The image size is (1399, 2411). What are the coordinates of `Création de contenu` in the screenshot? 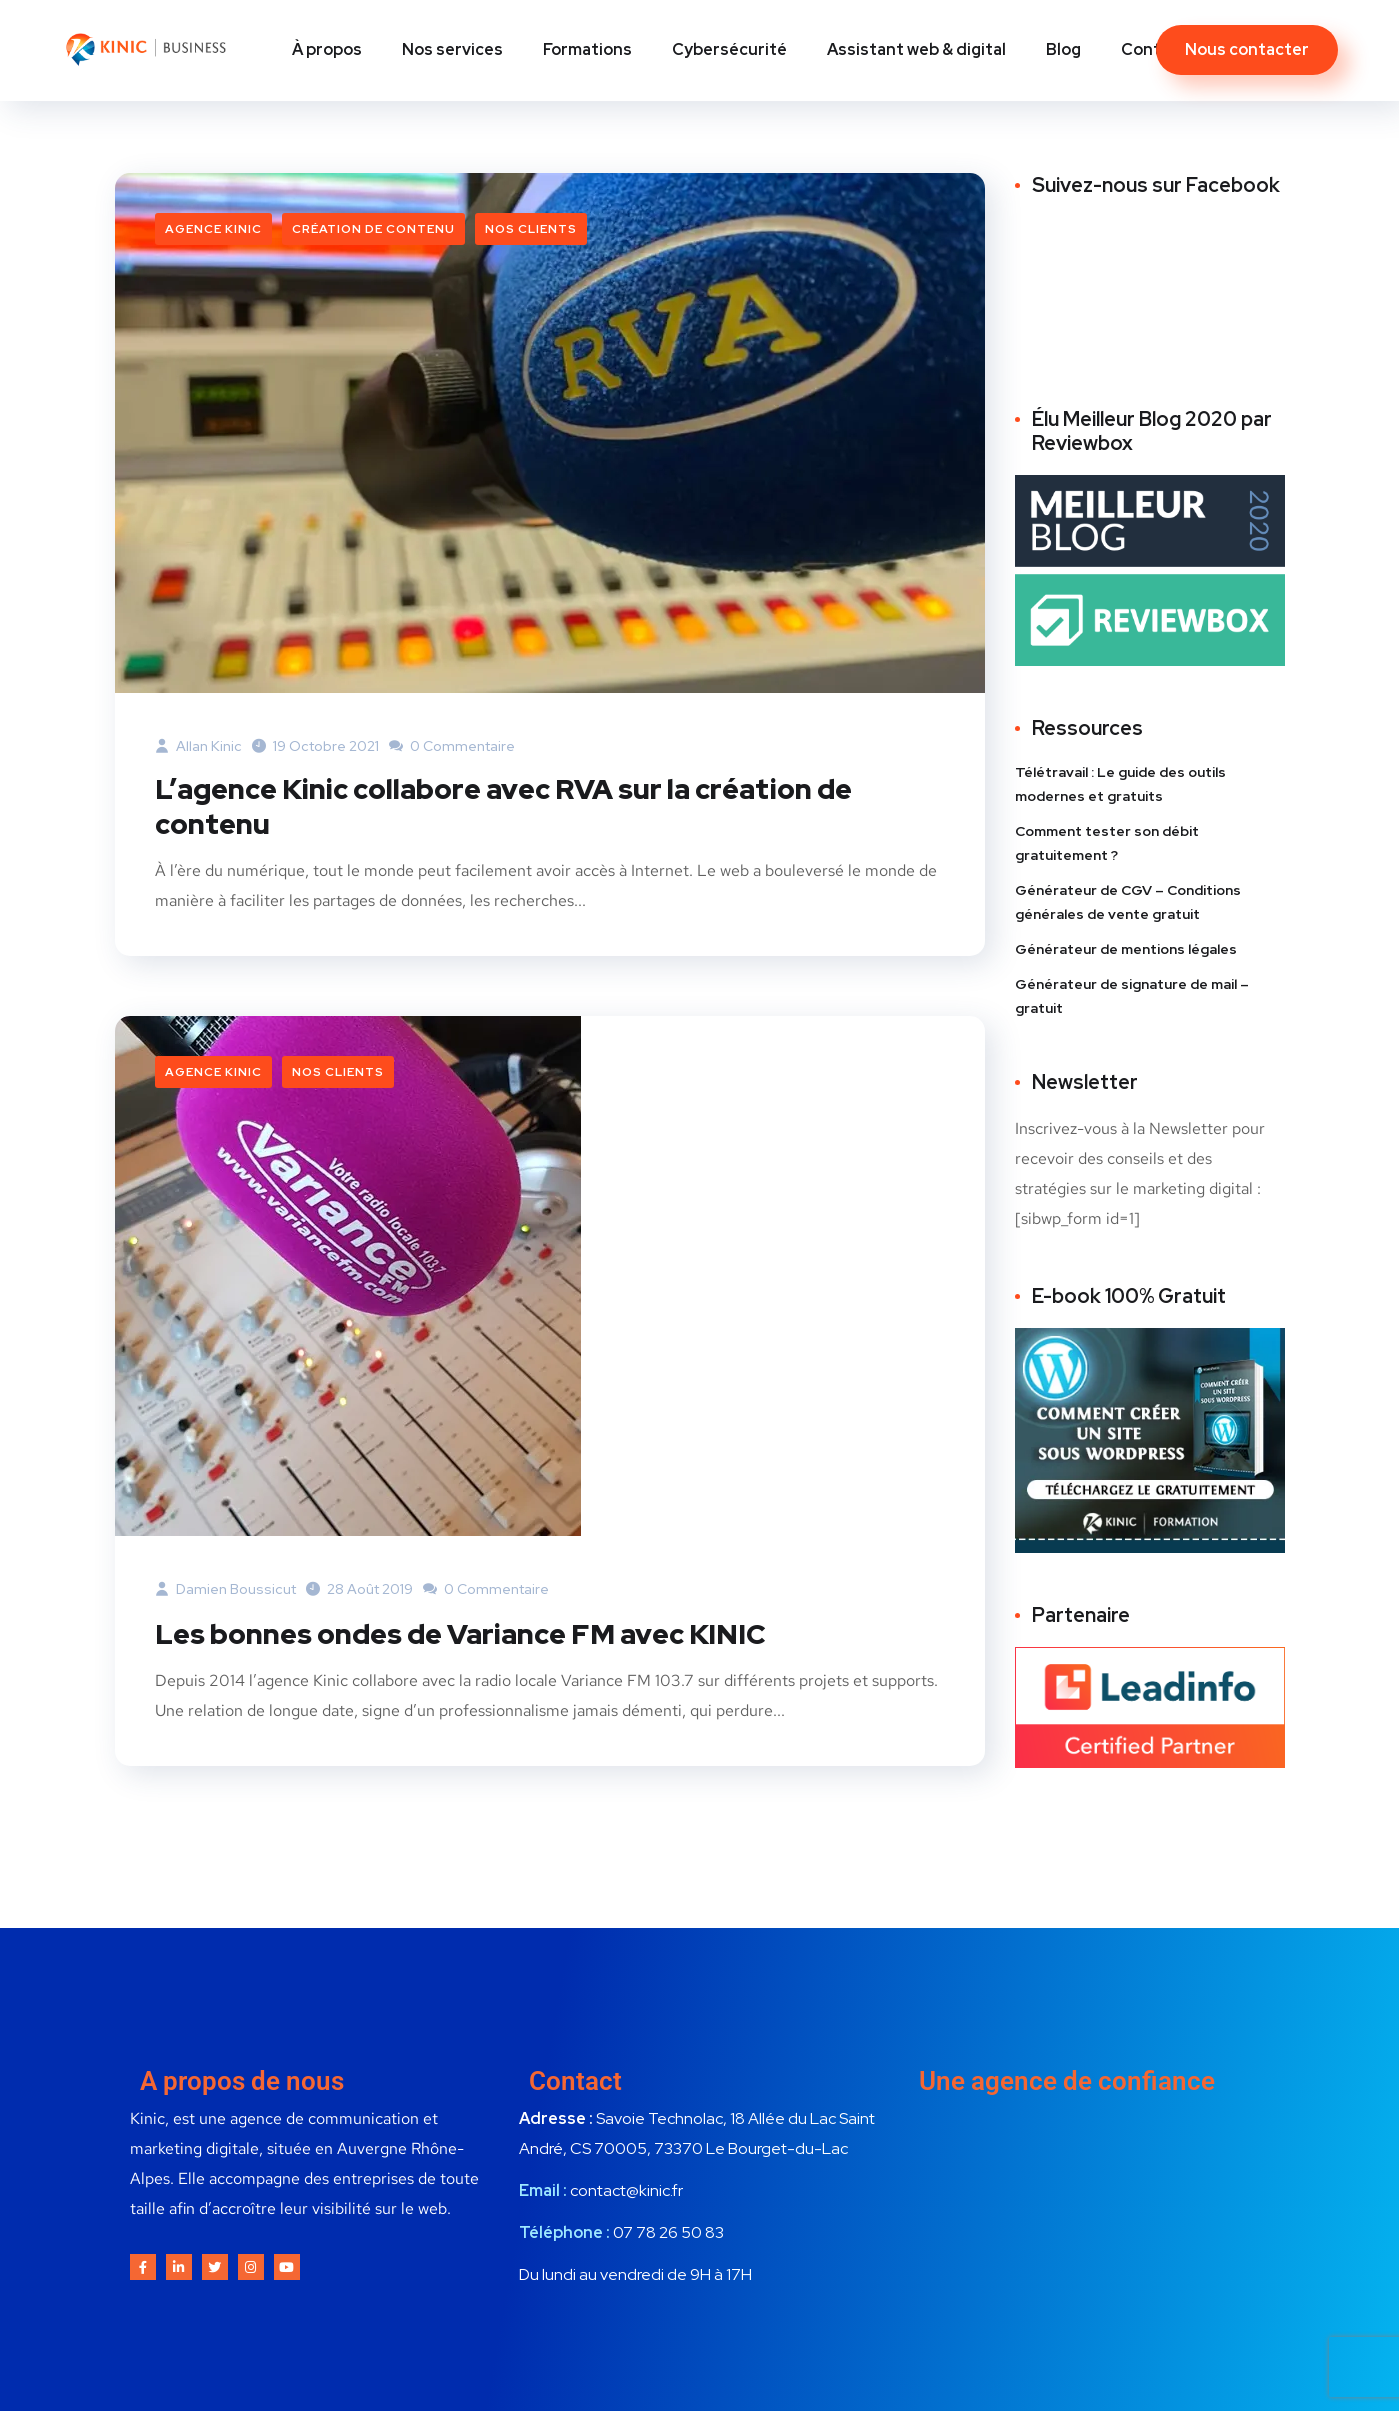 It's located at (373, 229).